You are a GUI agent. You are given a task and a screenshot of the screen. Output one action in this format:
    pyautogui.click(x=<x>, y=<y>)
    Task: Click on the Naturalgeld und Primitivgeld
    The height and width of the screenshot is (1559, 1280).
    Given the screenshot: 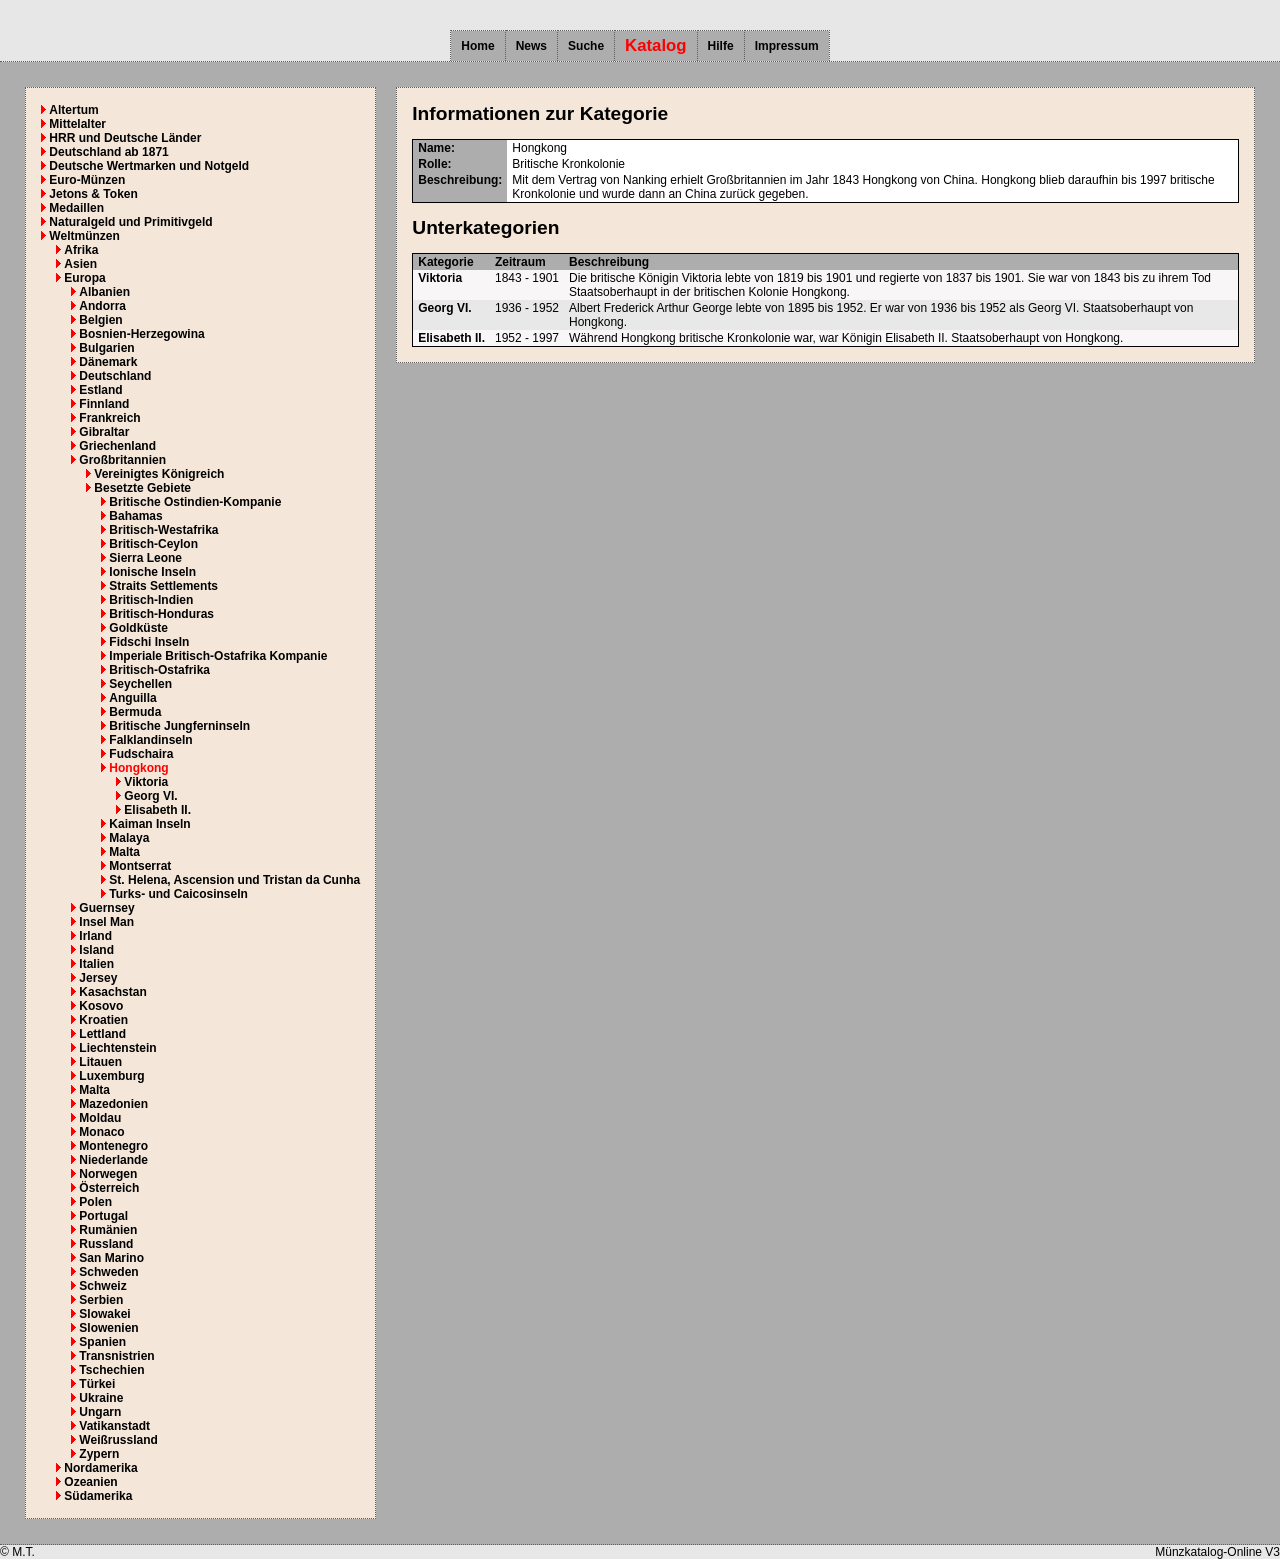 What is the action you would take?
    pyautogui.click(x=130, y=222)
    